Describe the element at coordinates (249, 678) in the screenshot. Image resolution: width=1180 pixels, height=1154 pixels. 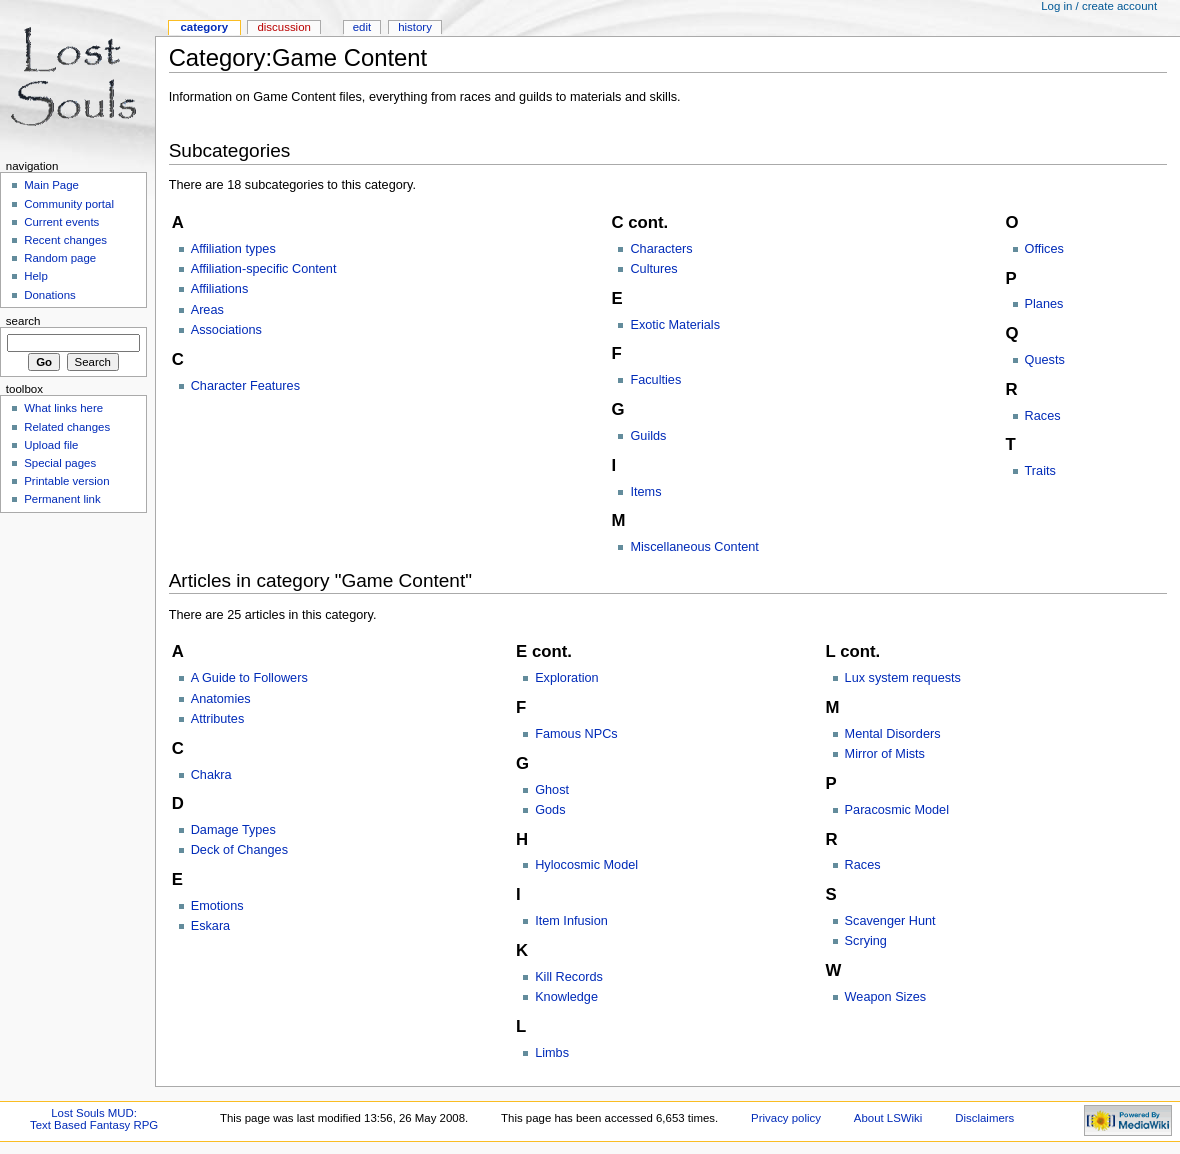
I see `A Guide to Followers` at that location.